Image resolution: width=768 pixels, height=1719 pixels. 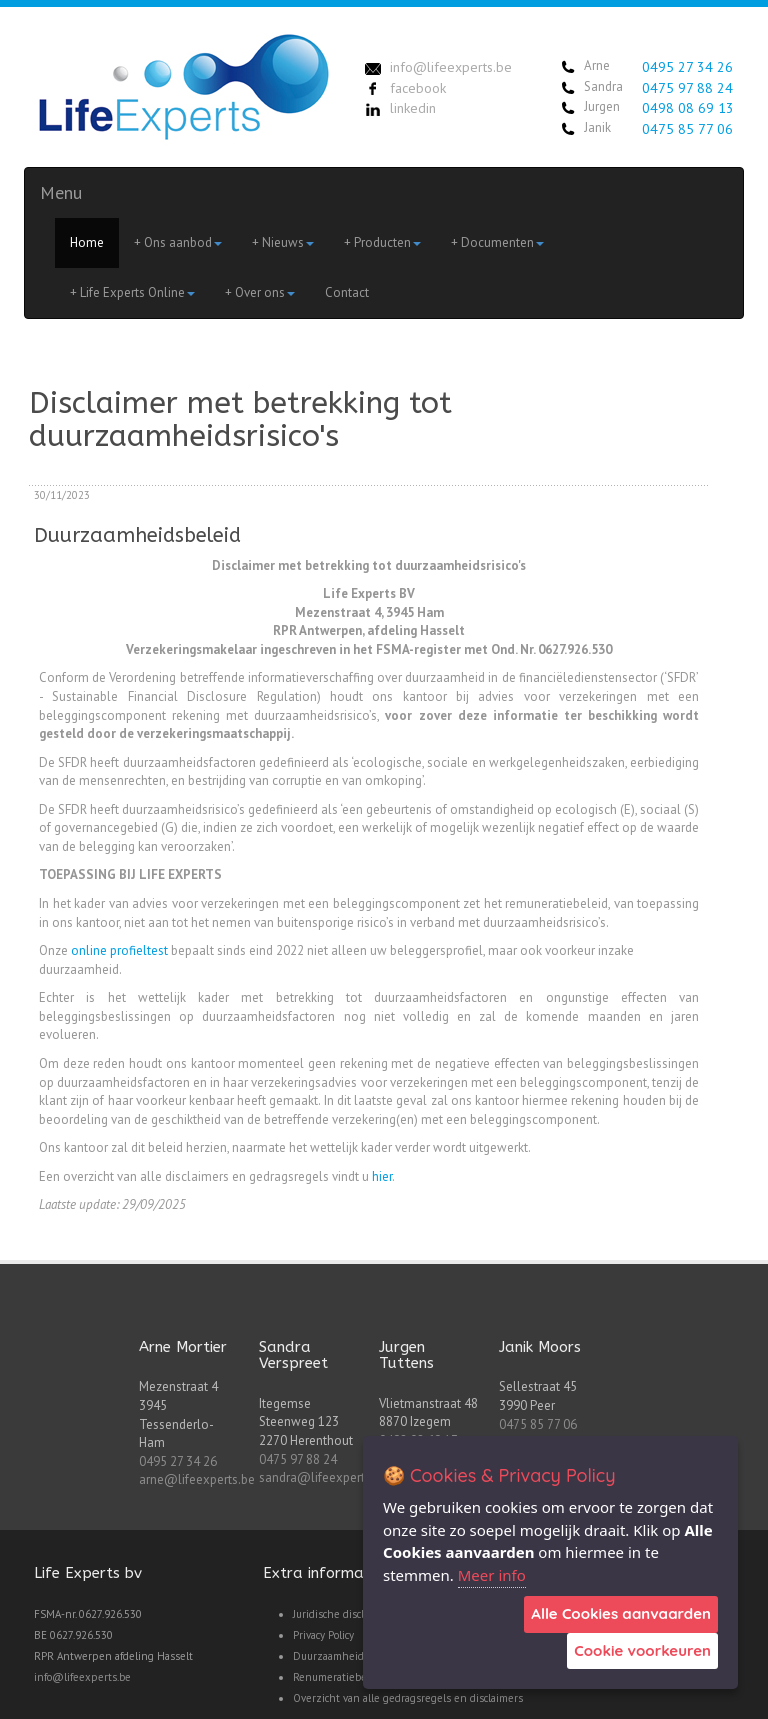 I want to click on + Producten, so click(x=382, y=242).